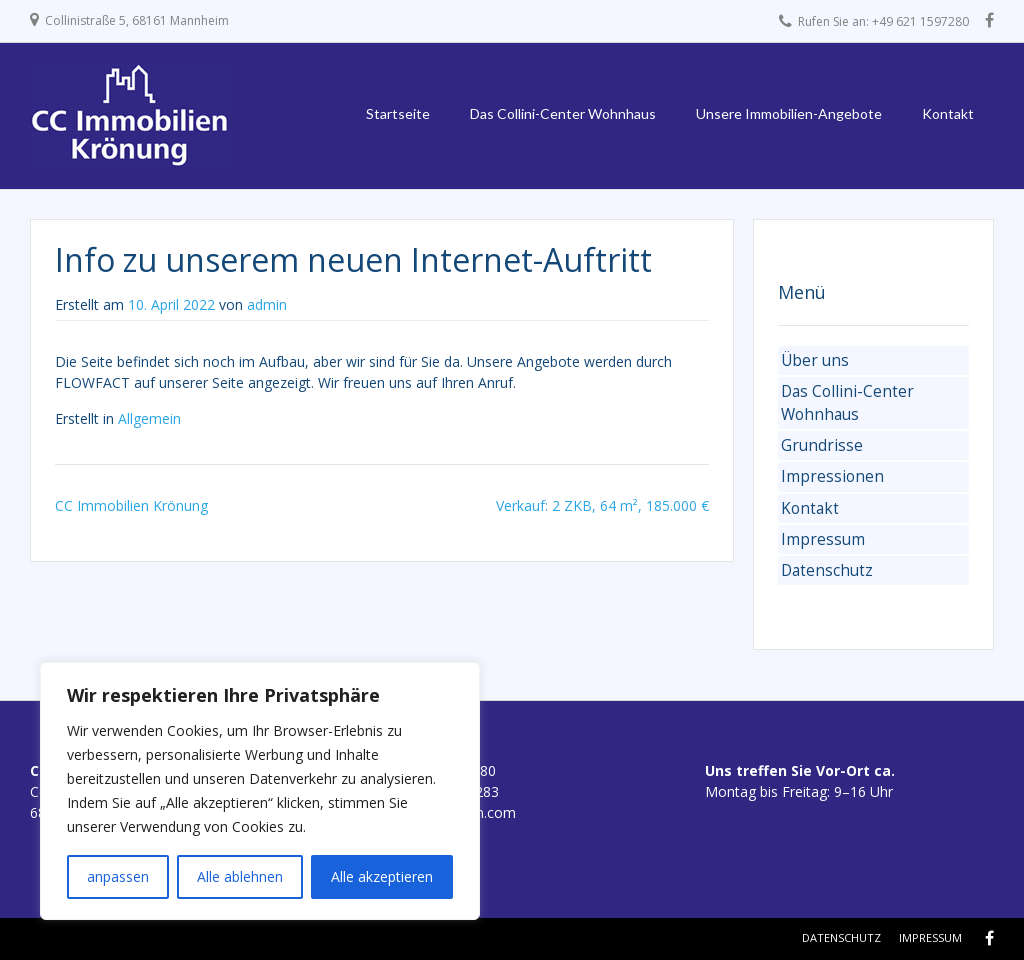 The width and height of the screenshot is (1024, 960). What do you see at coordinates (260, 791) in the screenshot?
I see `[region]` at bounding box center [260, 791].